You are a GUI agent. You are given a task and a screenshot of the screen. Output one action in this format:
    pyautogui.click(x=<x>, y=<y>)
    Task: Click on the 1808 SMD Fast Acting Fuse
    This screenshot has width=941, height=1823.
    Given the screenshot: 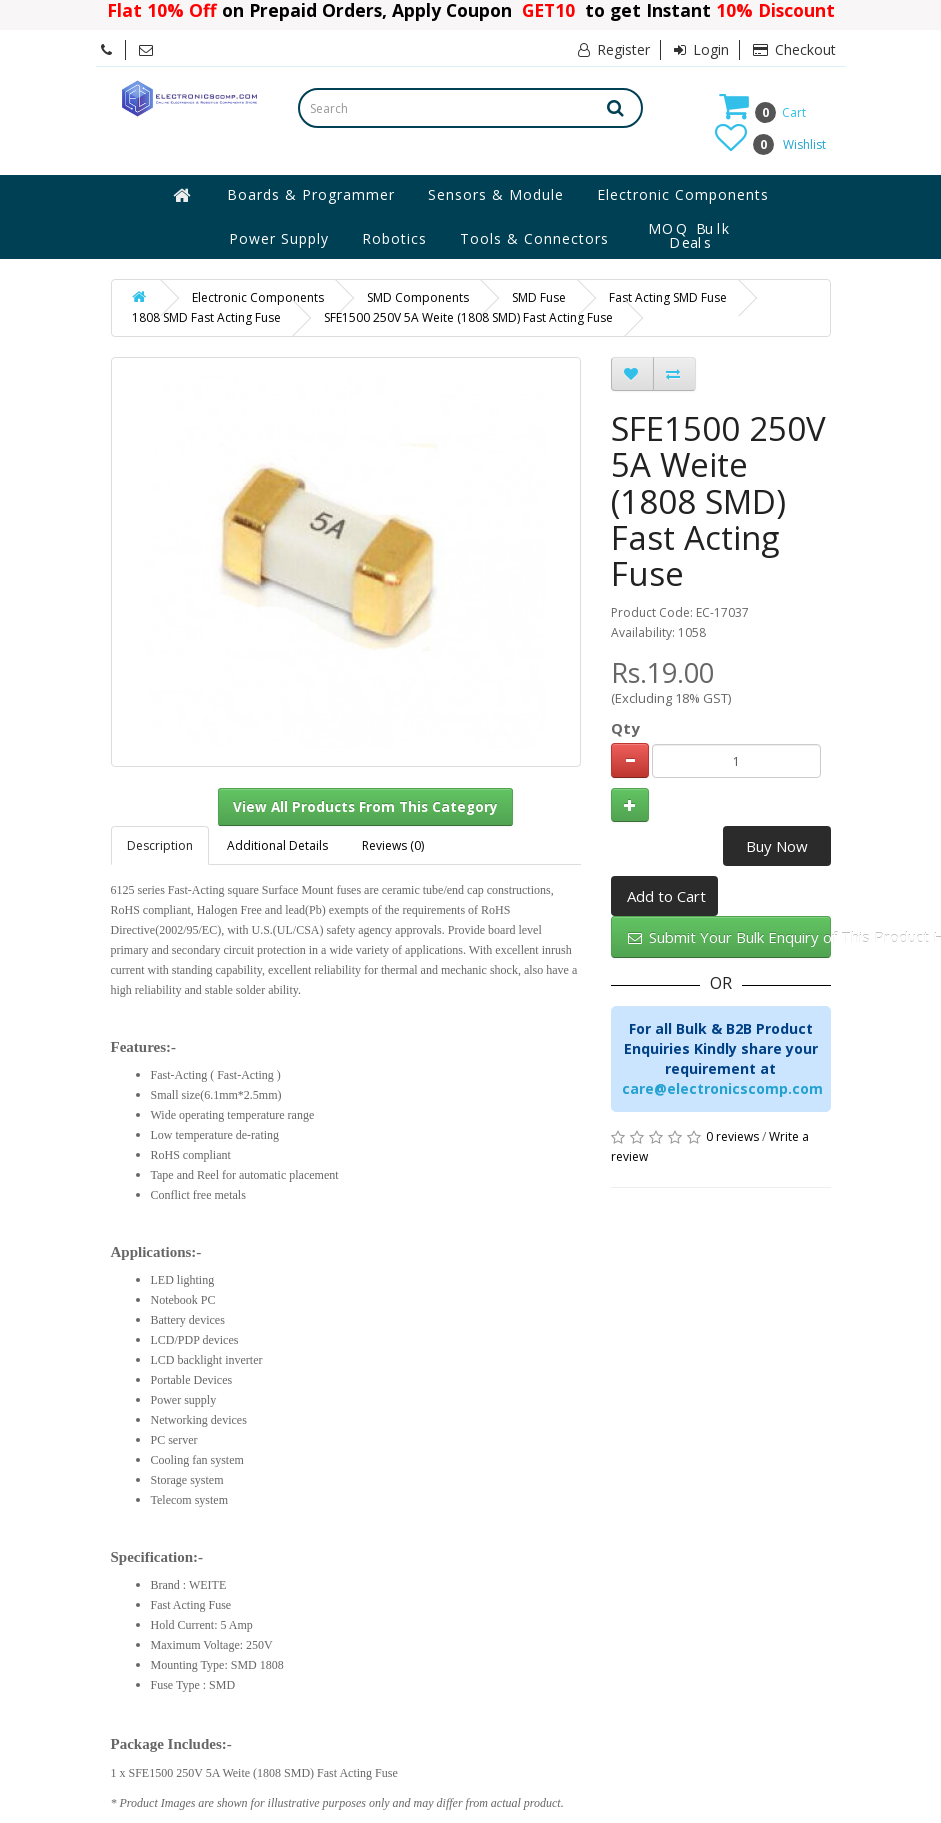 What is the action you would take?
    pyautogui.click(x=206, y=317)
    